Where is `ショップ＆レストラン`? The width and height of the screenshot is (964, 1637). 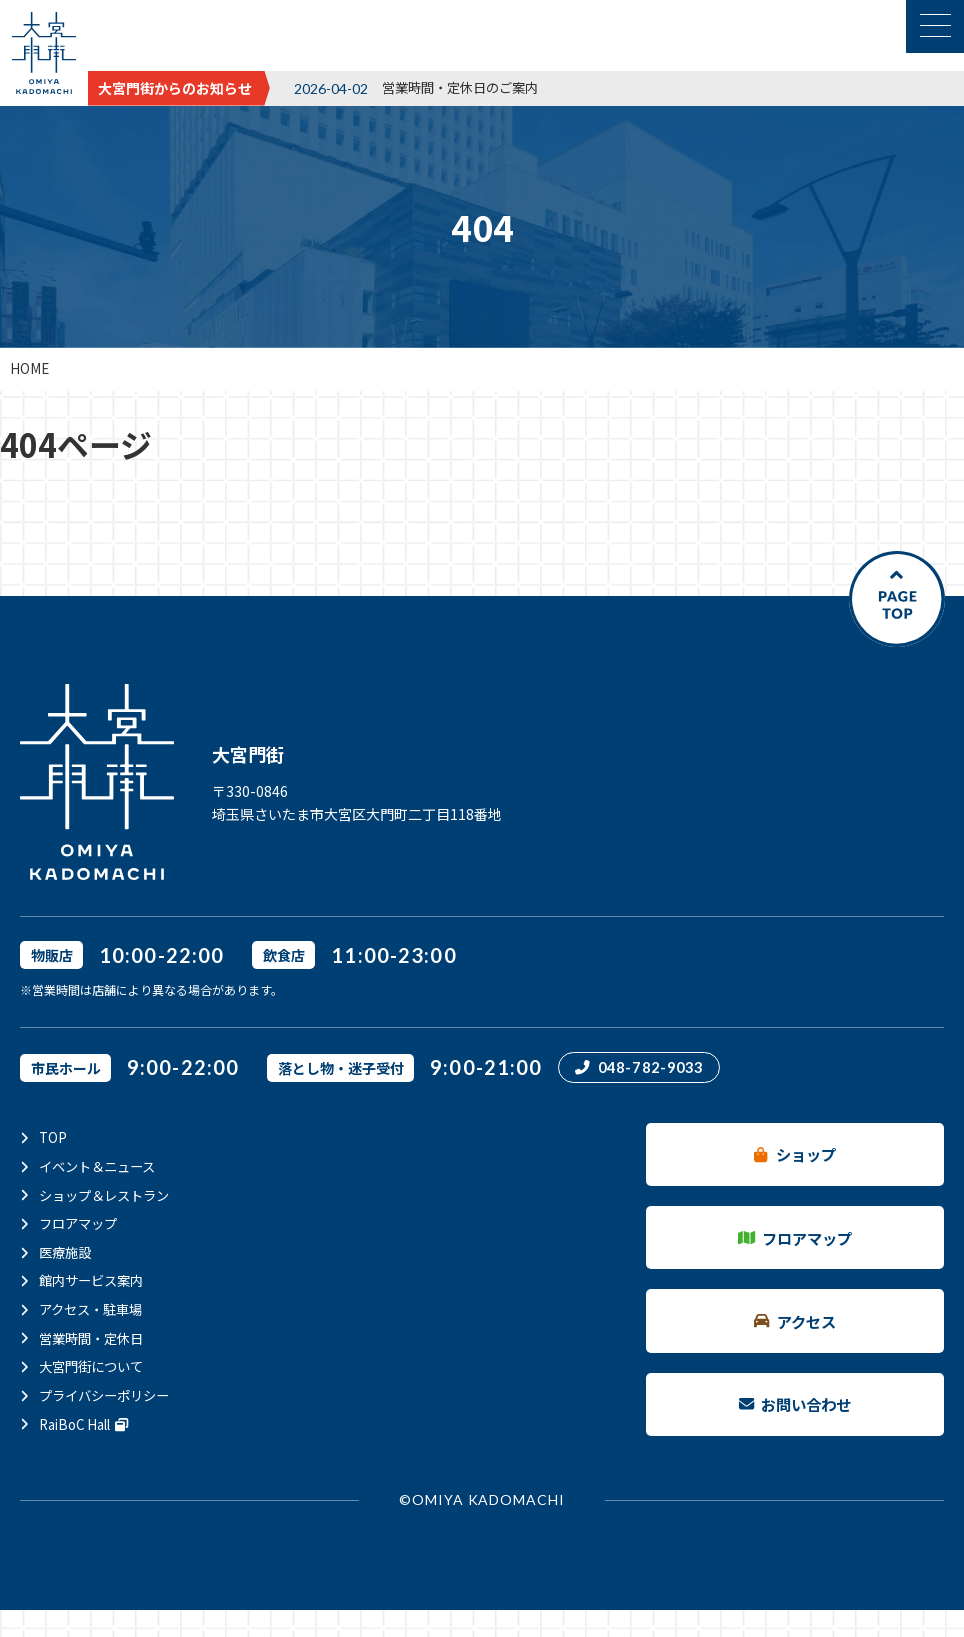 ショップ＆レストラン is located at coordinates (109, 1195).